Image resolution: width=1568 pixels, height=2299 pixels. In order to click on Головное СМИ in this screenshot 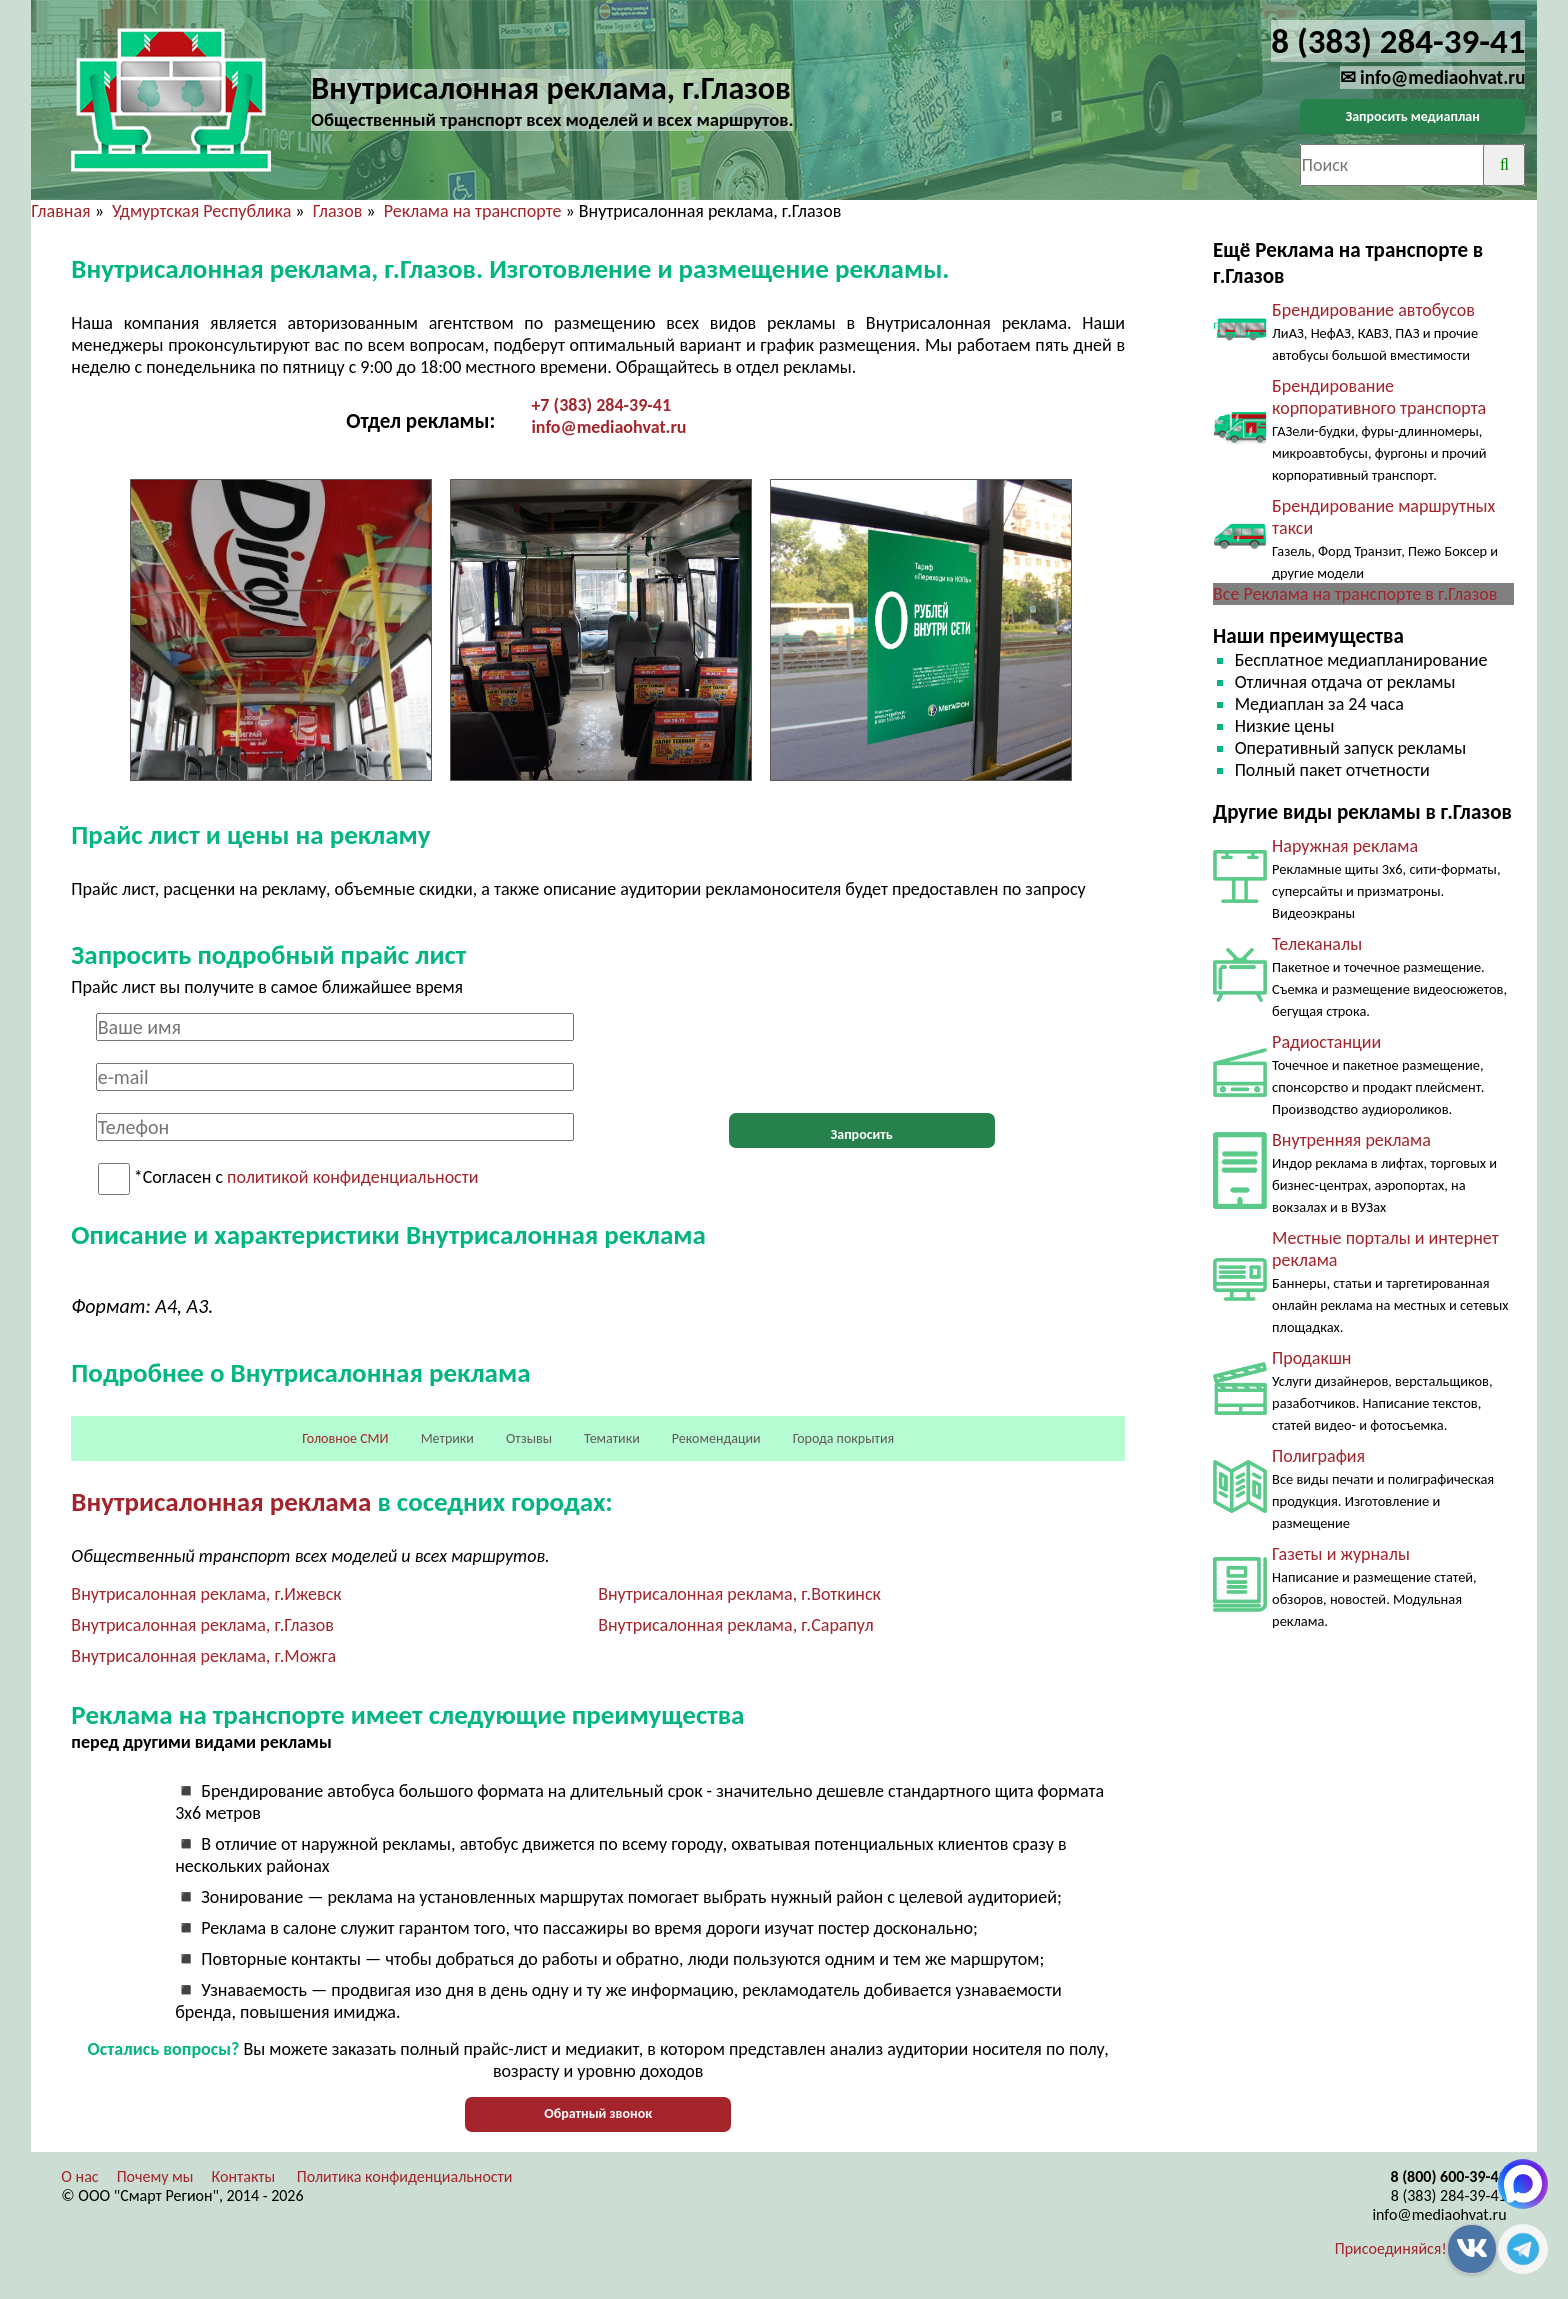, I will do `click(345, 1438)`.